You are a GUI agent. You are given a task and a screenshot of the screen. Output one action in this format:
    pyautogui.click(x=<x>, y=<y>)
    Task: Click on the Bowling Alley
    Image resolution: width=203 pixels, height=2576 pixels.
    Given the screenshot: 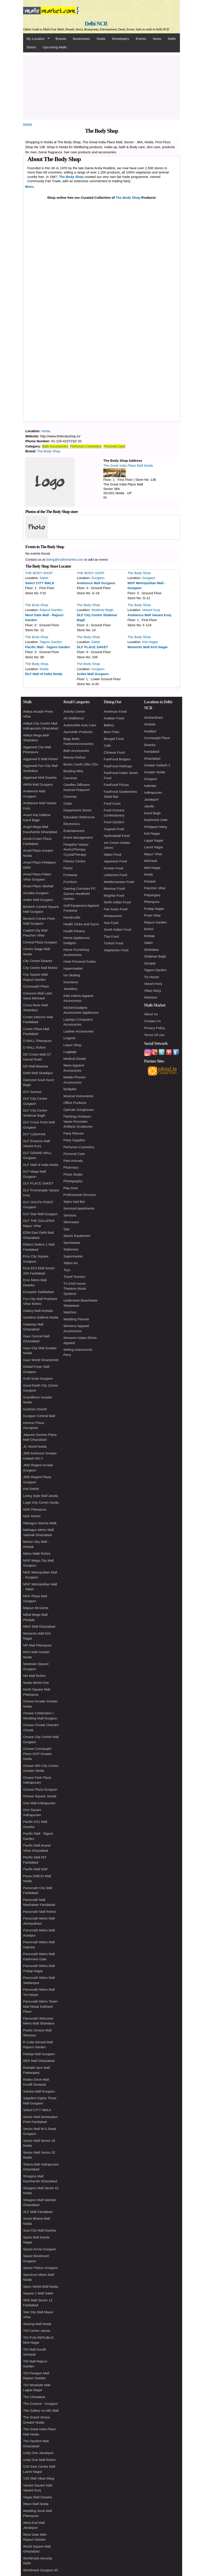 What is the action you would take?
    pyautogui.click(x=73, y=771)
    